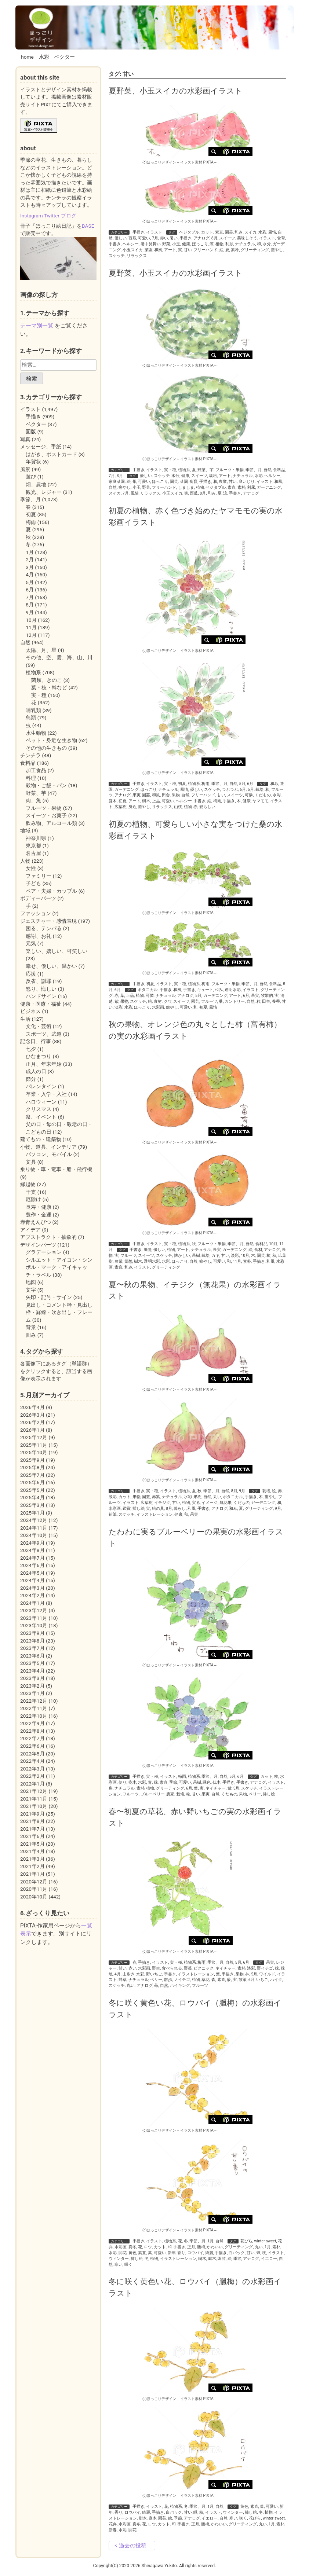  What do you see at coordinates (176, 795) in the screenshot?
I see `果物` at bounding box center [176, 795].